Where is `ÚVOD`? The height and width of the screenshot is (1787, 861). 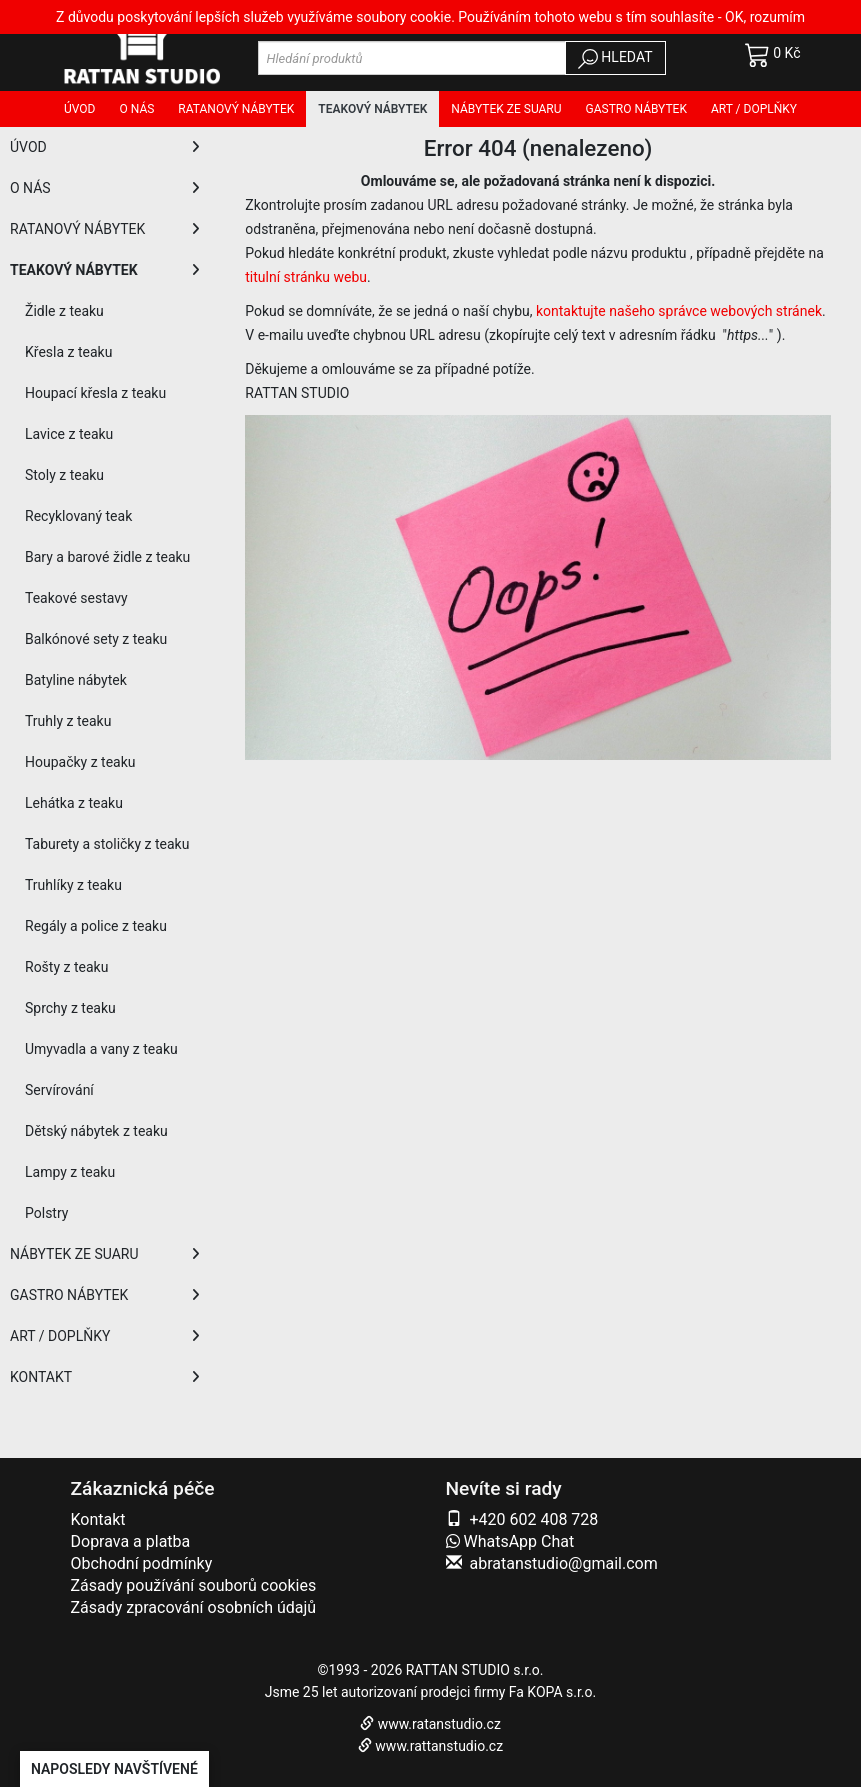 ÚVOD is located at coordinates (105, 147).